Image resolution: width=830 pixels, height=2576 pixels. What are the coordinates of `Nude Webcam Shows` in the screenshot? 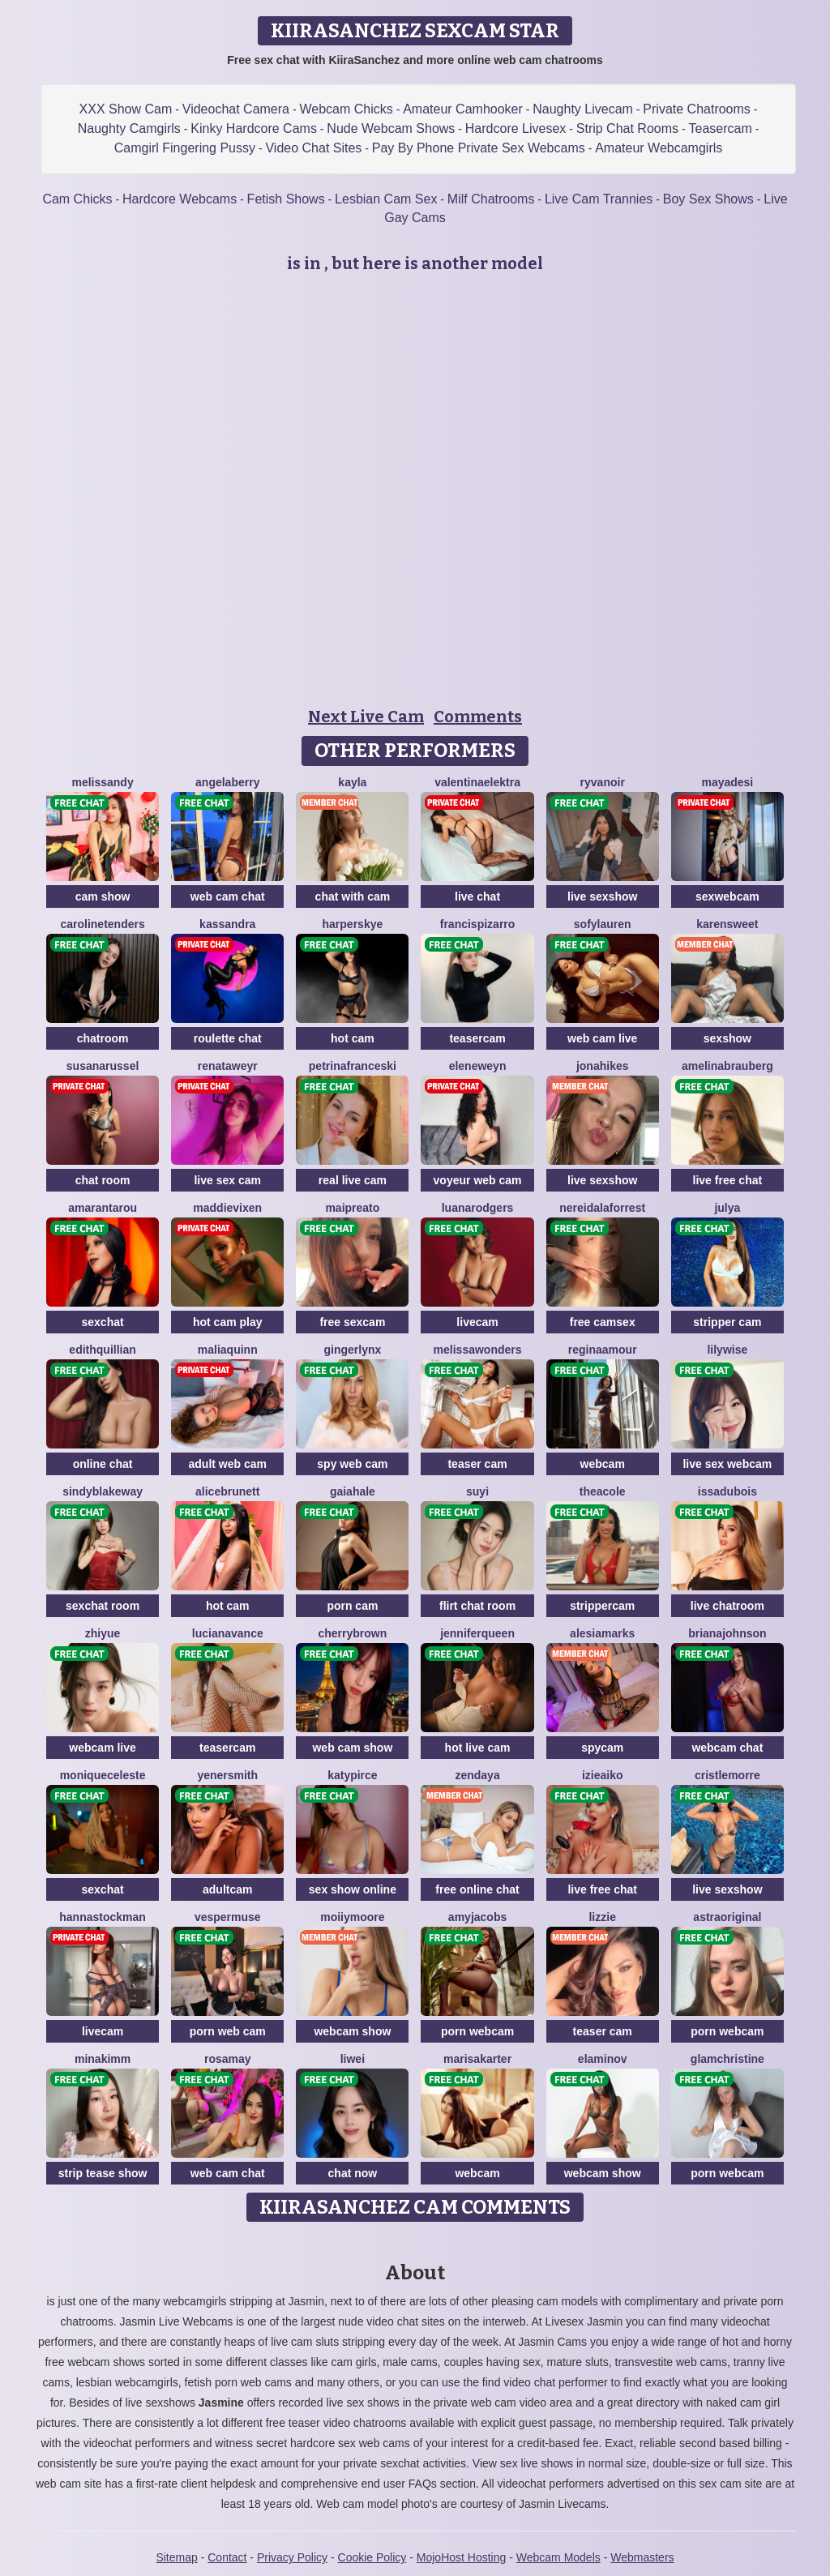 It's located at (391, 128).